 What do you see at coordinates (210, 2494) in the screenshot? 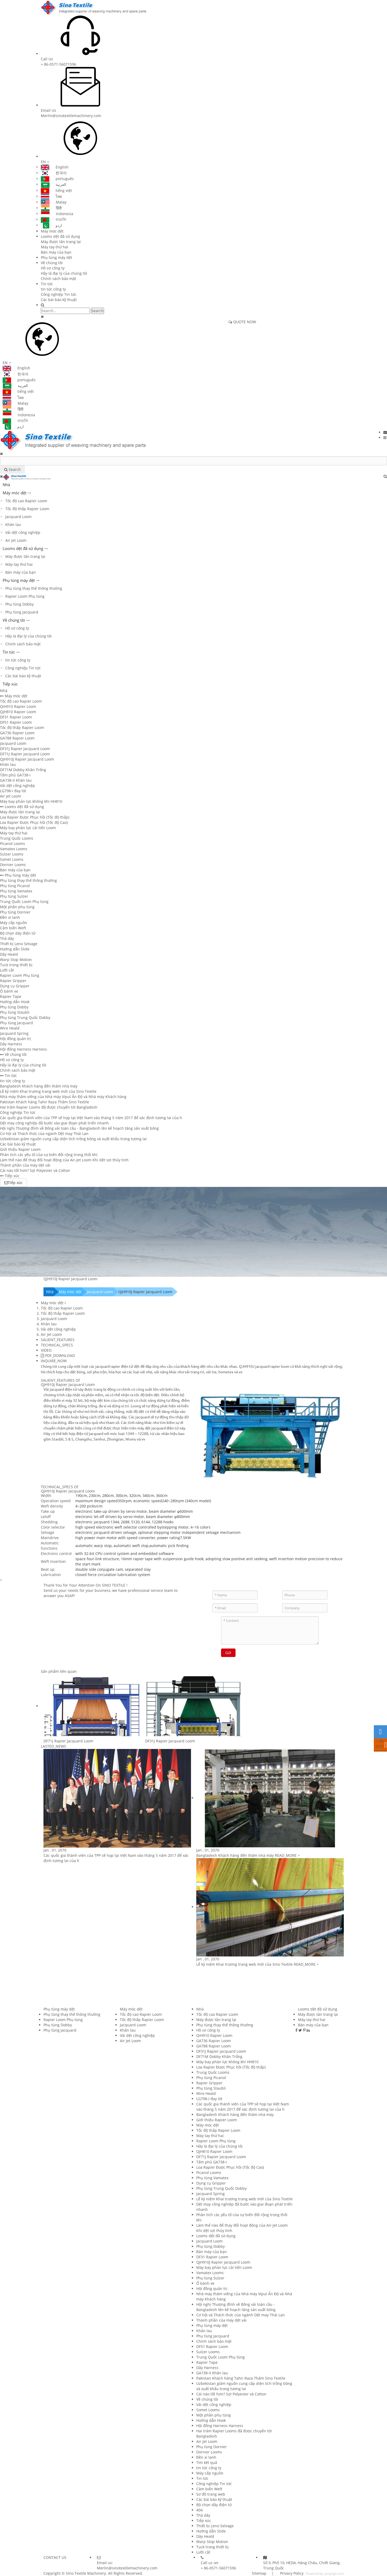
I see `Sơ đồ trang web` at bounding box center [210, 2494].